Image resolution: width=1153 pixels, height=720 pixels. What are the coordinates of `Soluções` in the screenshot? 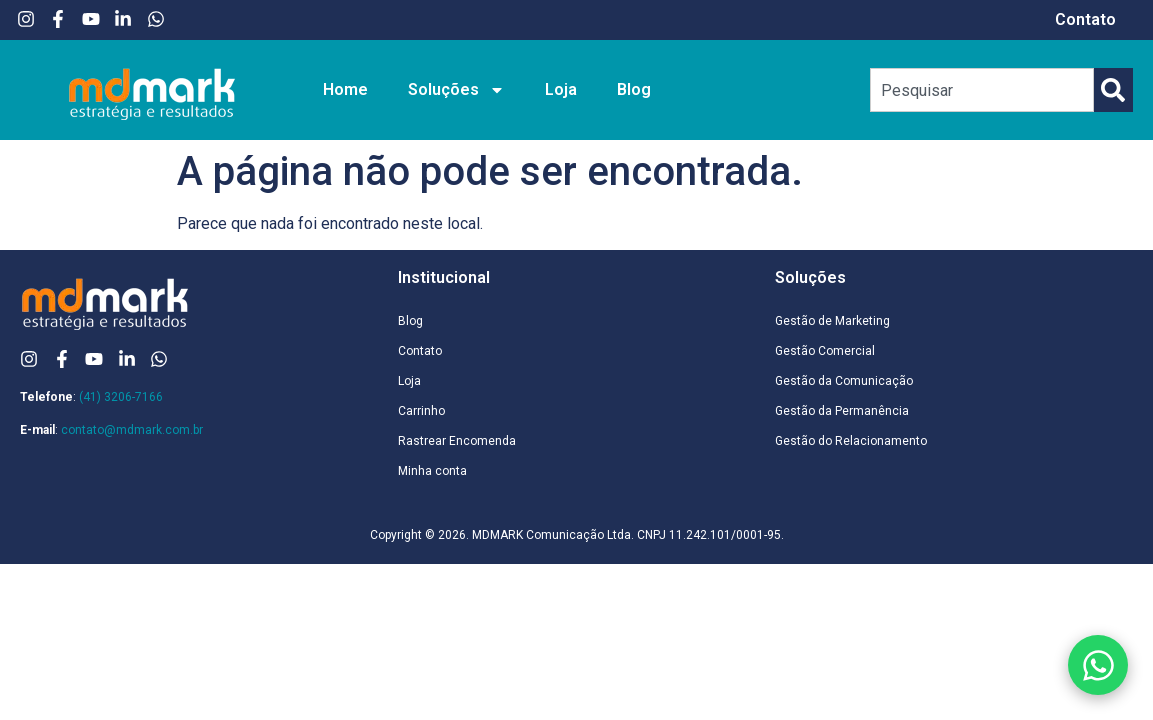 It's located at (456, 90).